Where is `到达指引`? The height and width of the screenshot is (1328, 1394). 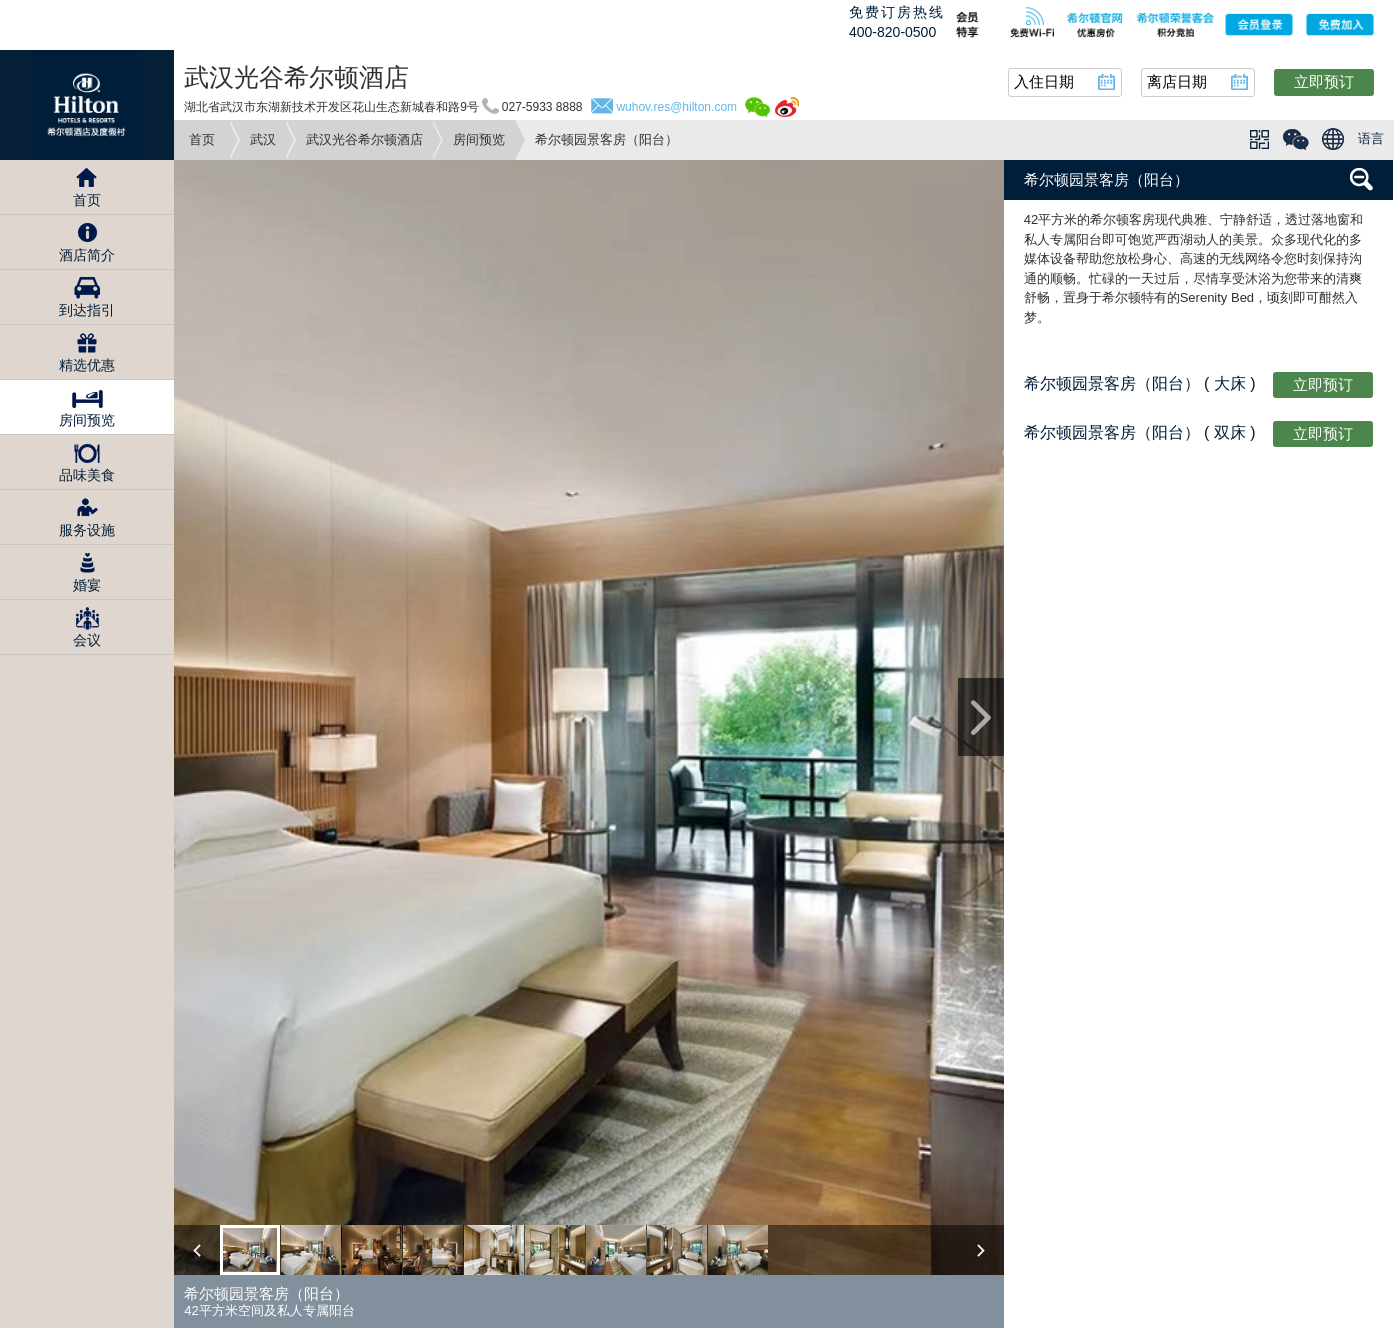 到达指引 is located at coordinates (87, 310).